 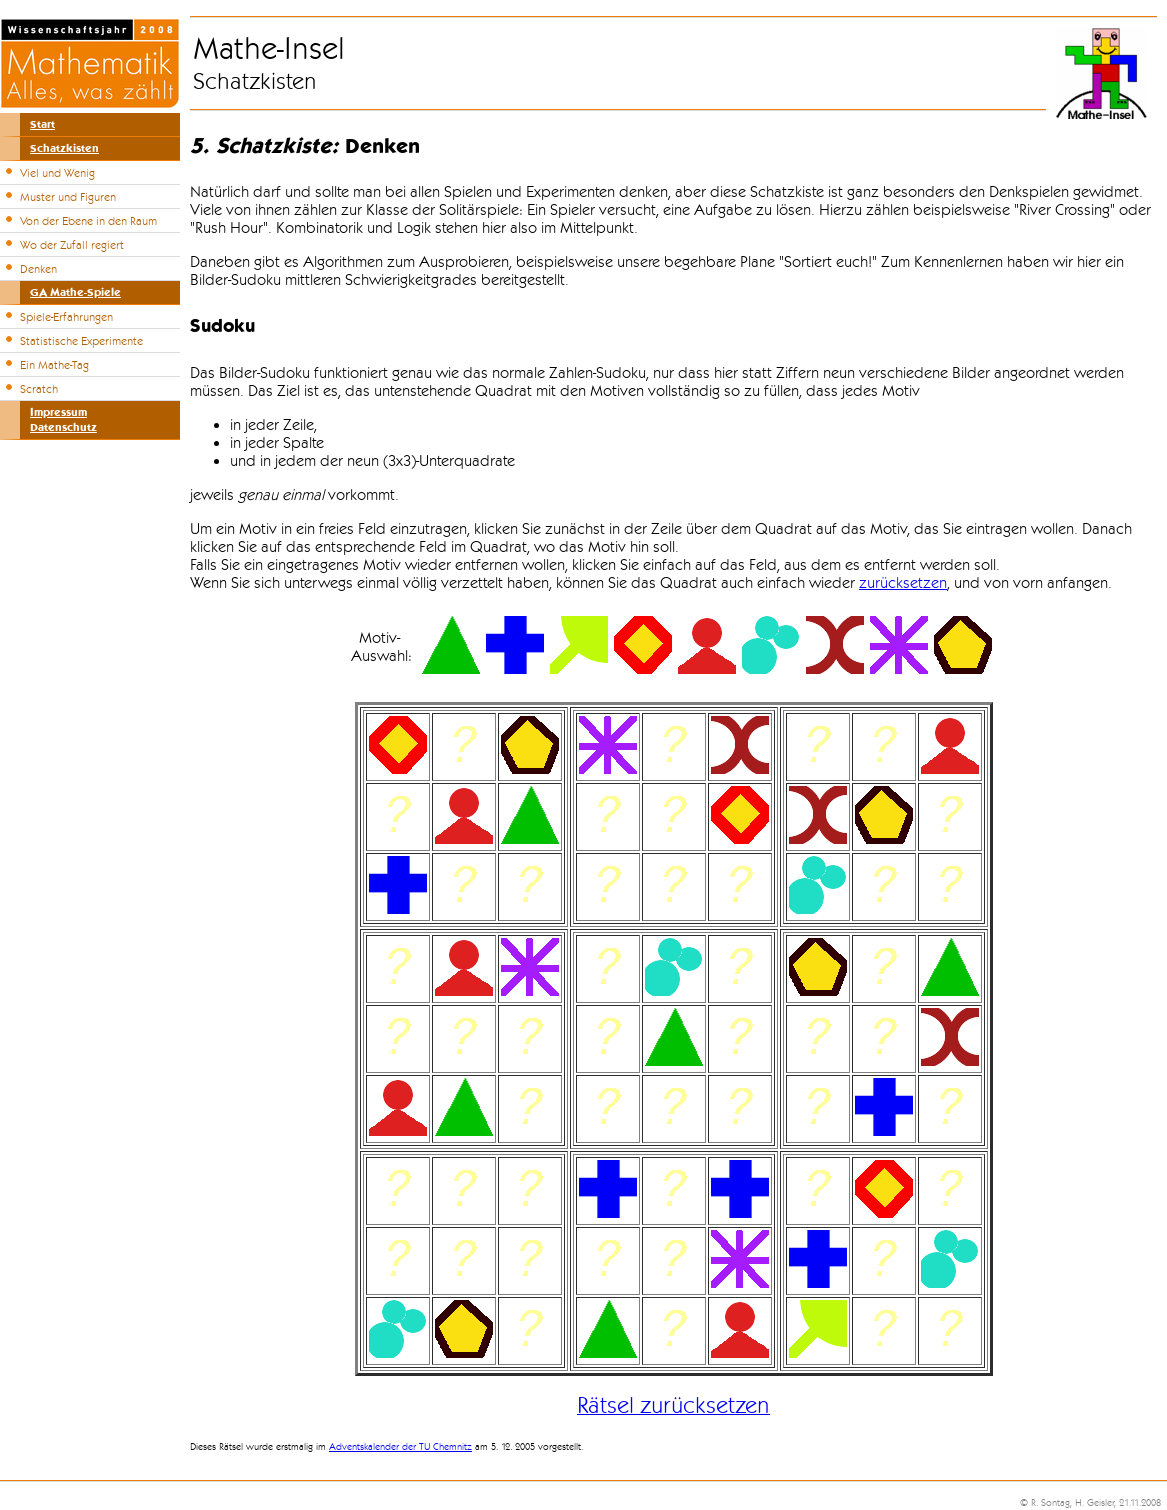 I want to click on Adventskalender der TU Chemnitz, so click(x=400, y=1447).